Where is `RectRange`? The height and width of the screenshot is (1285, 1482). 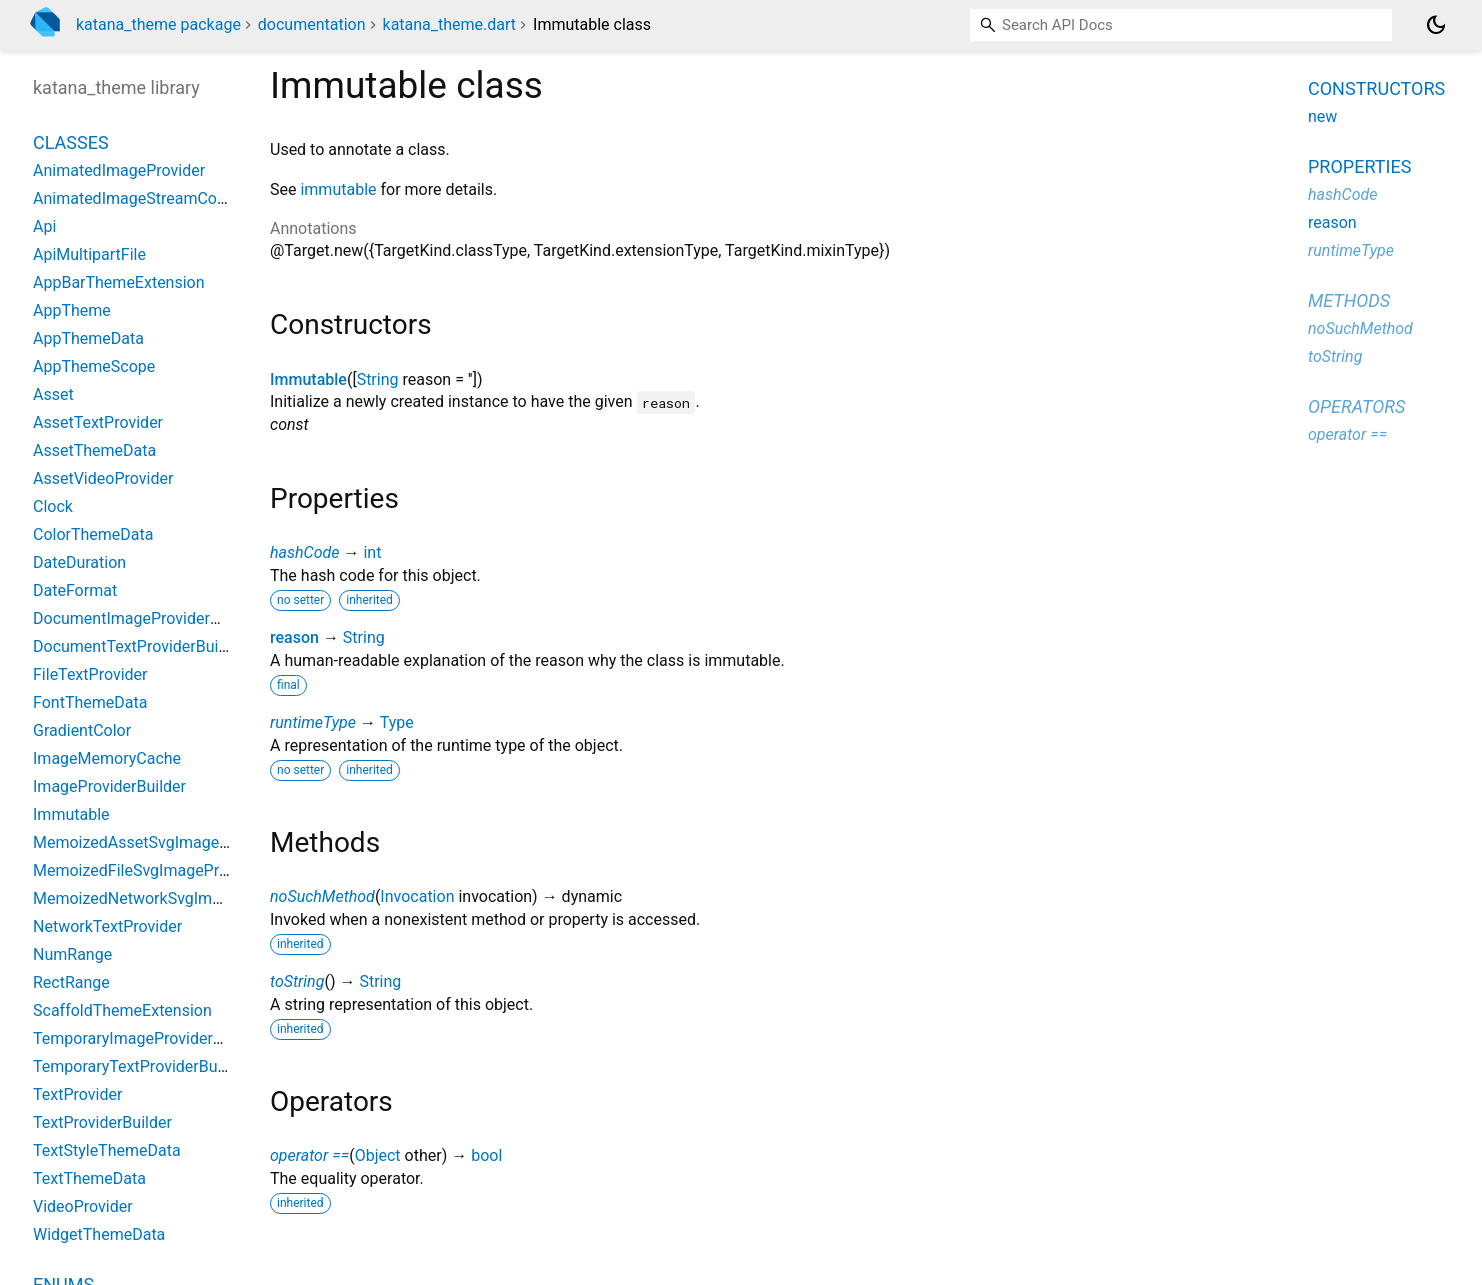 RectRange is located at coordinates (71, 982).